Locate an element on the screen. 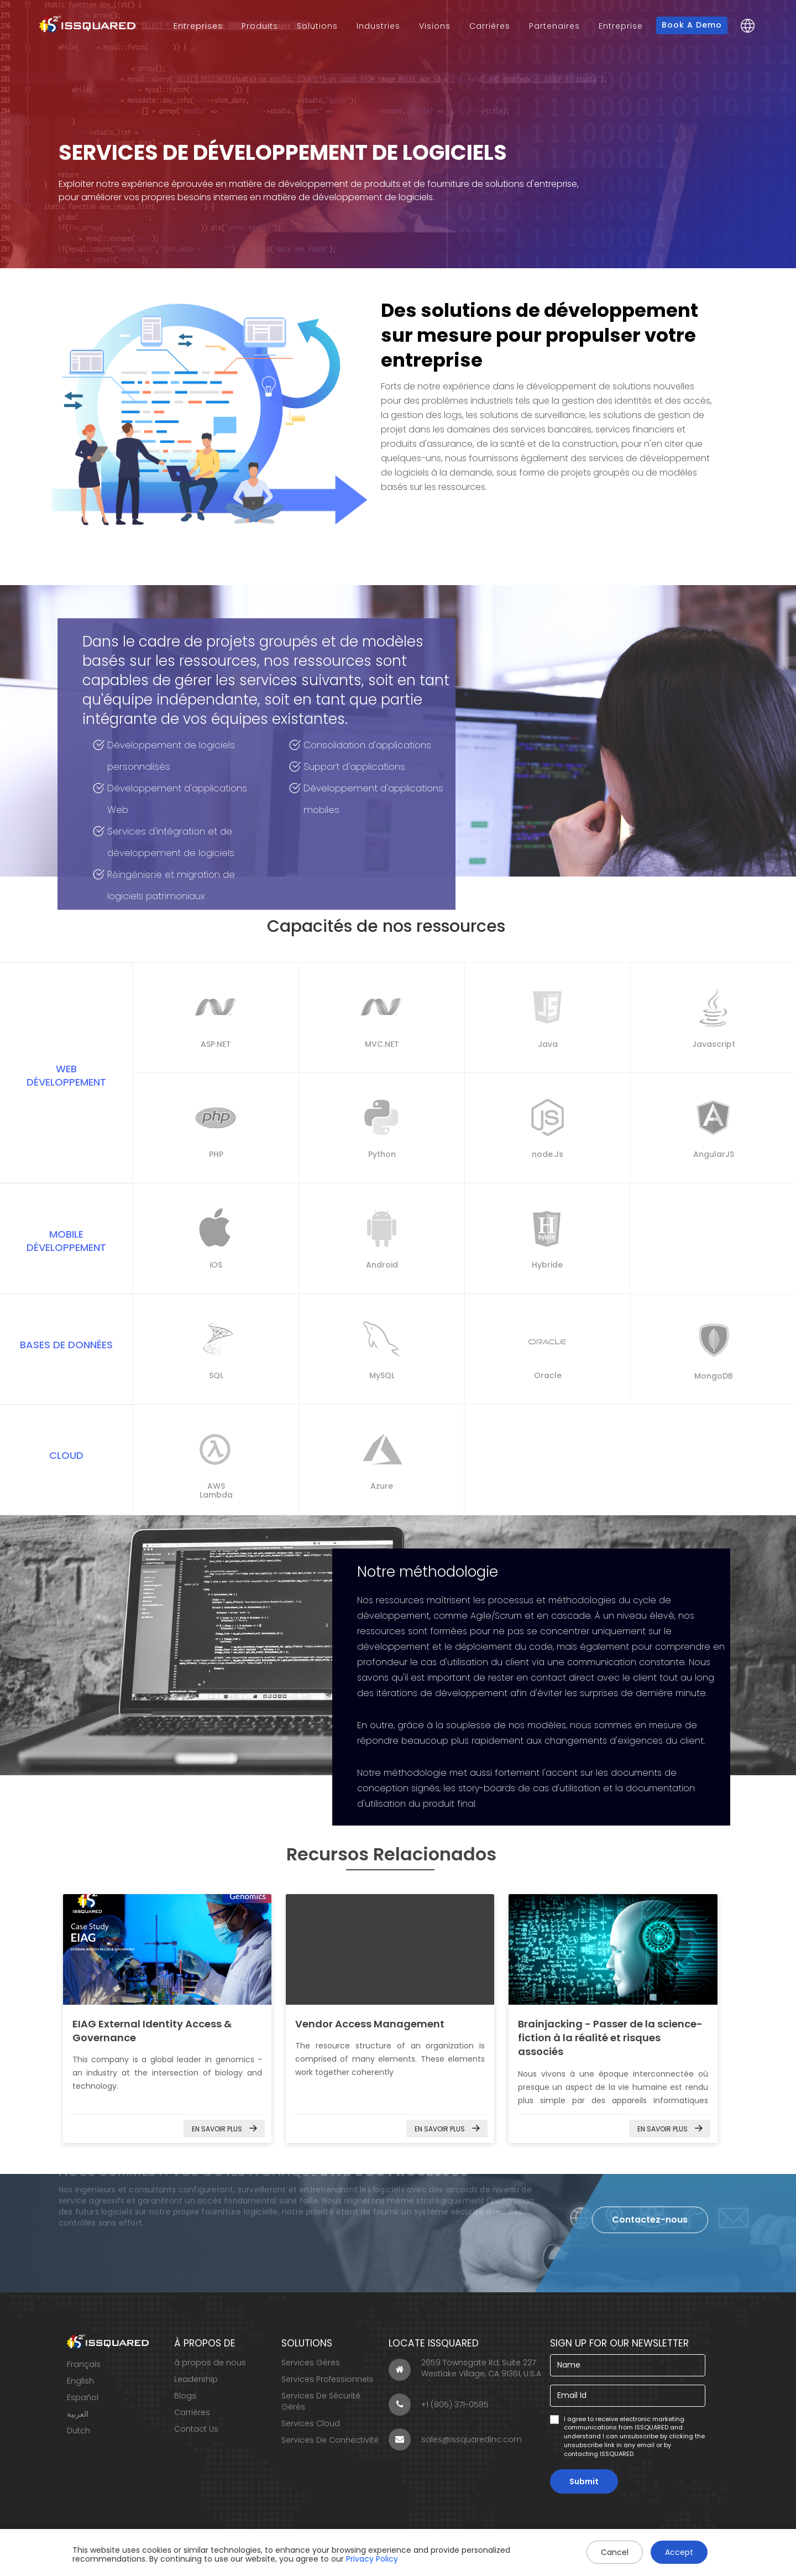 This screenshot has width=796, height=2576. Entreprise is located at coordinates (621, 26).